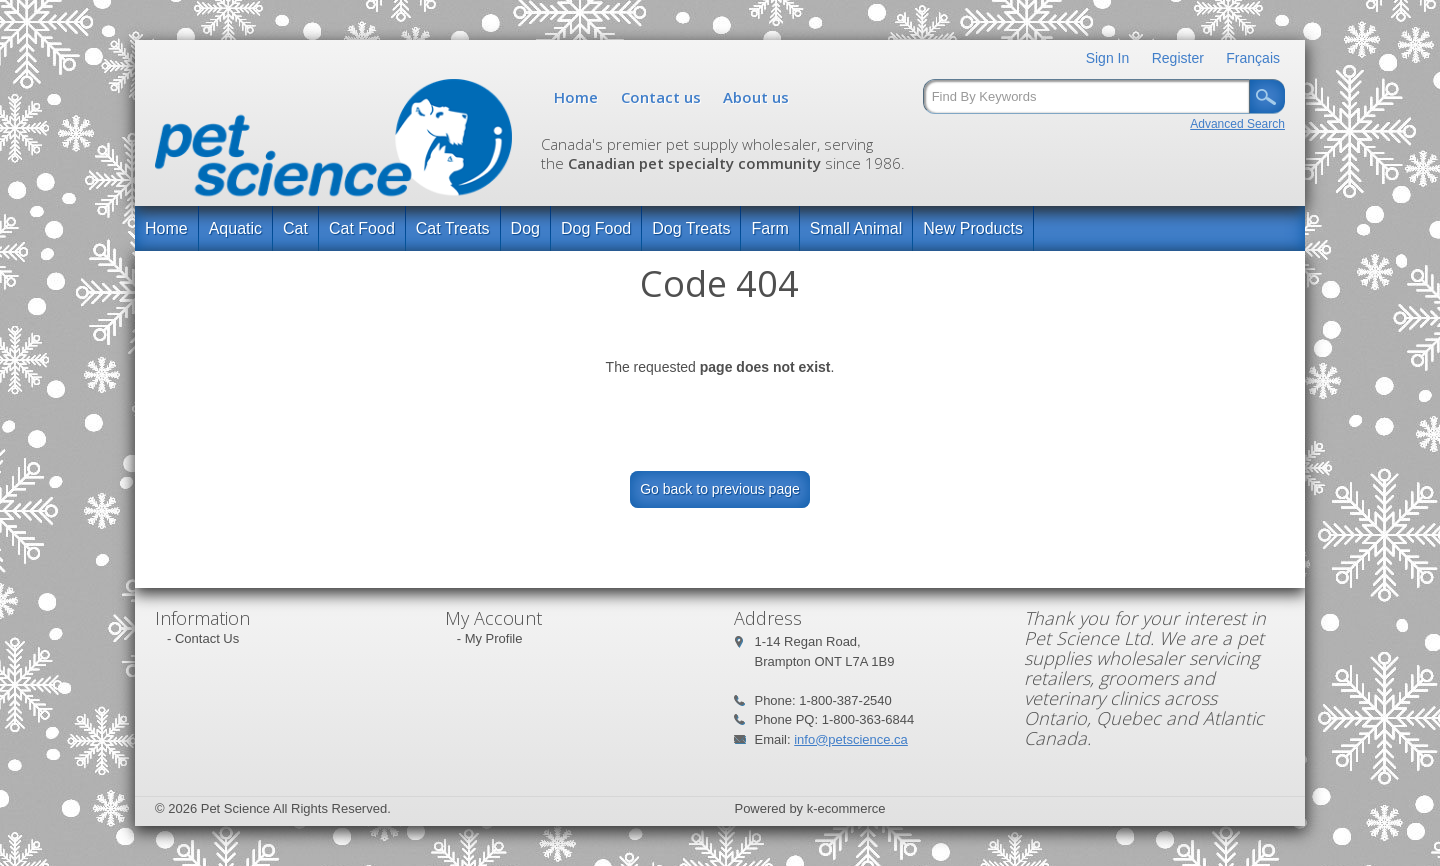  Describe the element at coordinates (203, 638) in the screenshot. I see `- Contact Us` at that location.